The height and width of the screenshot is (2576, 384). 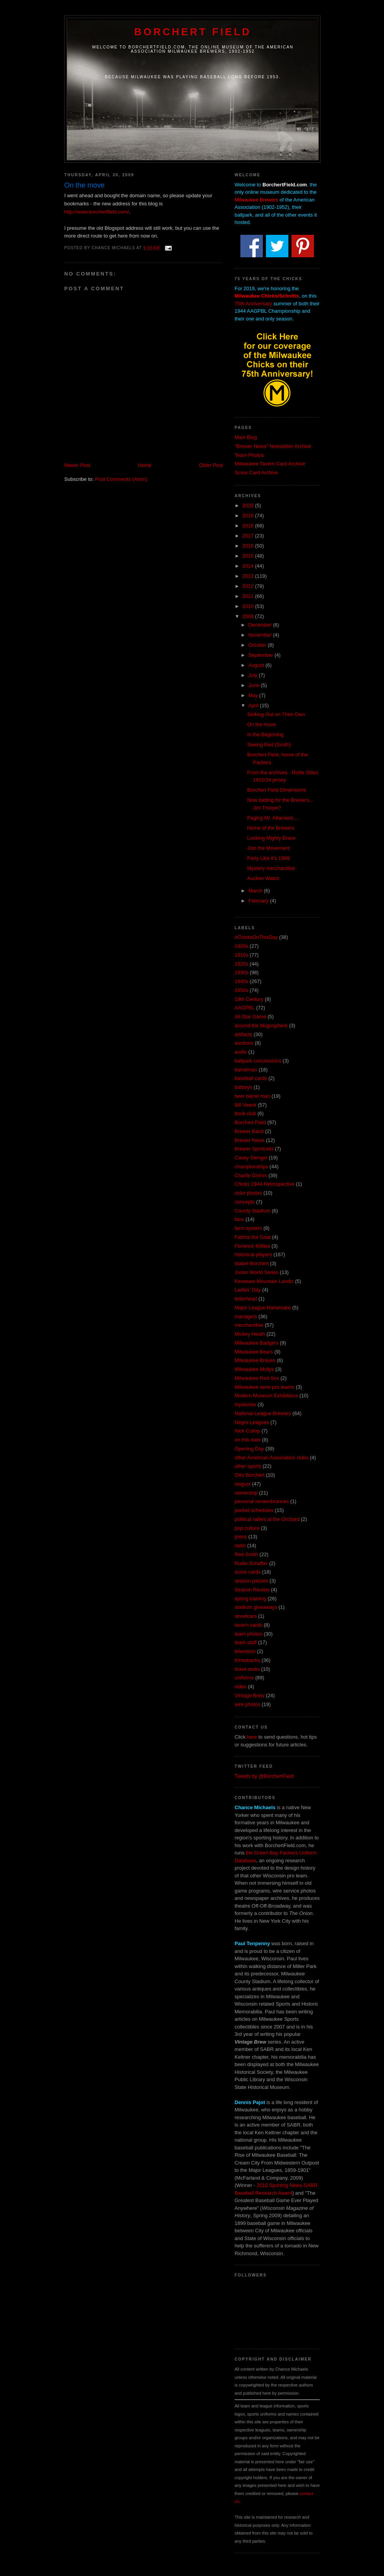 What do you see at coordinates (241, 946) in the screenshot?
I see `1900s` at bounding box center [241, 946].